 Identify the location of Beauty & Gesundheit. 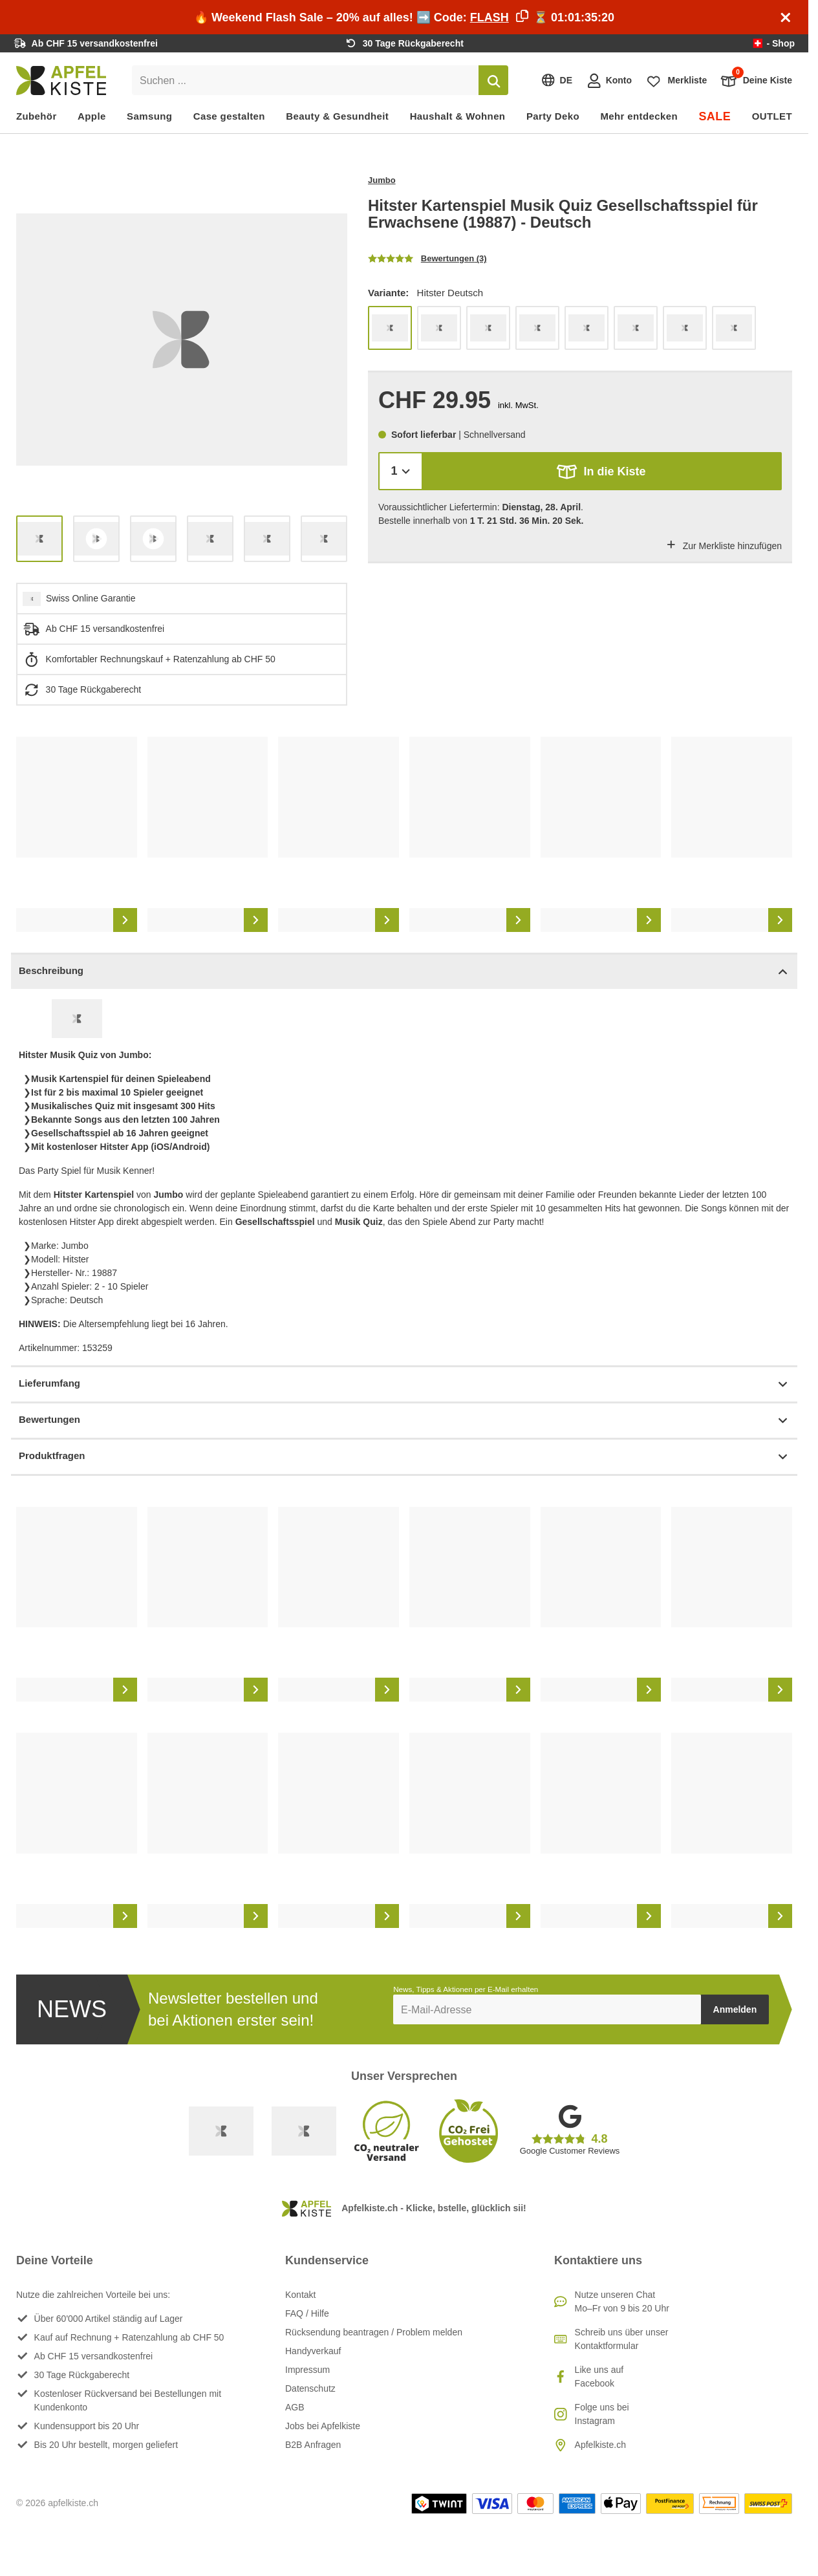
(337, 116).